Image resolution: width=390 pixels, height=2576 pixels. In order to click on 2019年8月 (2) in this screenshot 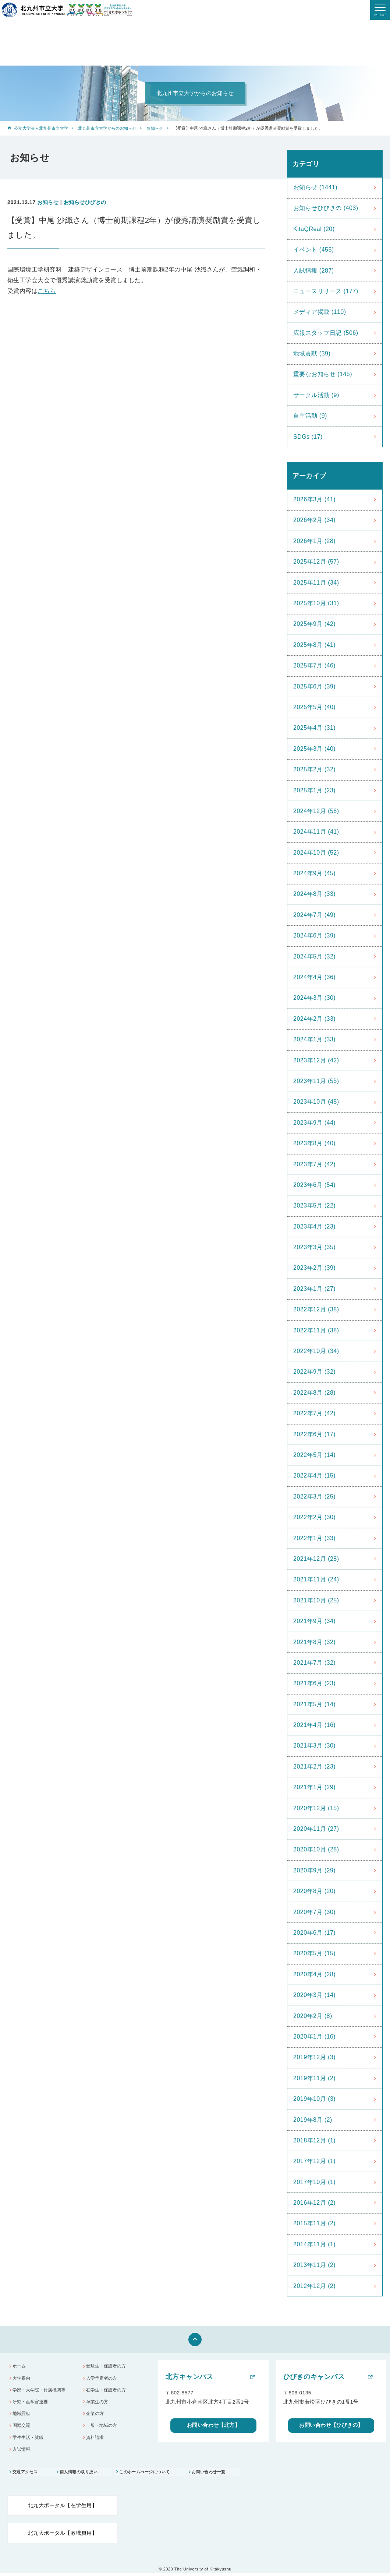, I will do `click(312, 2120)`.